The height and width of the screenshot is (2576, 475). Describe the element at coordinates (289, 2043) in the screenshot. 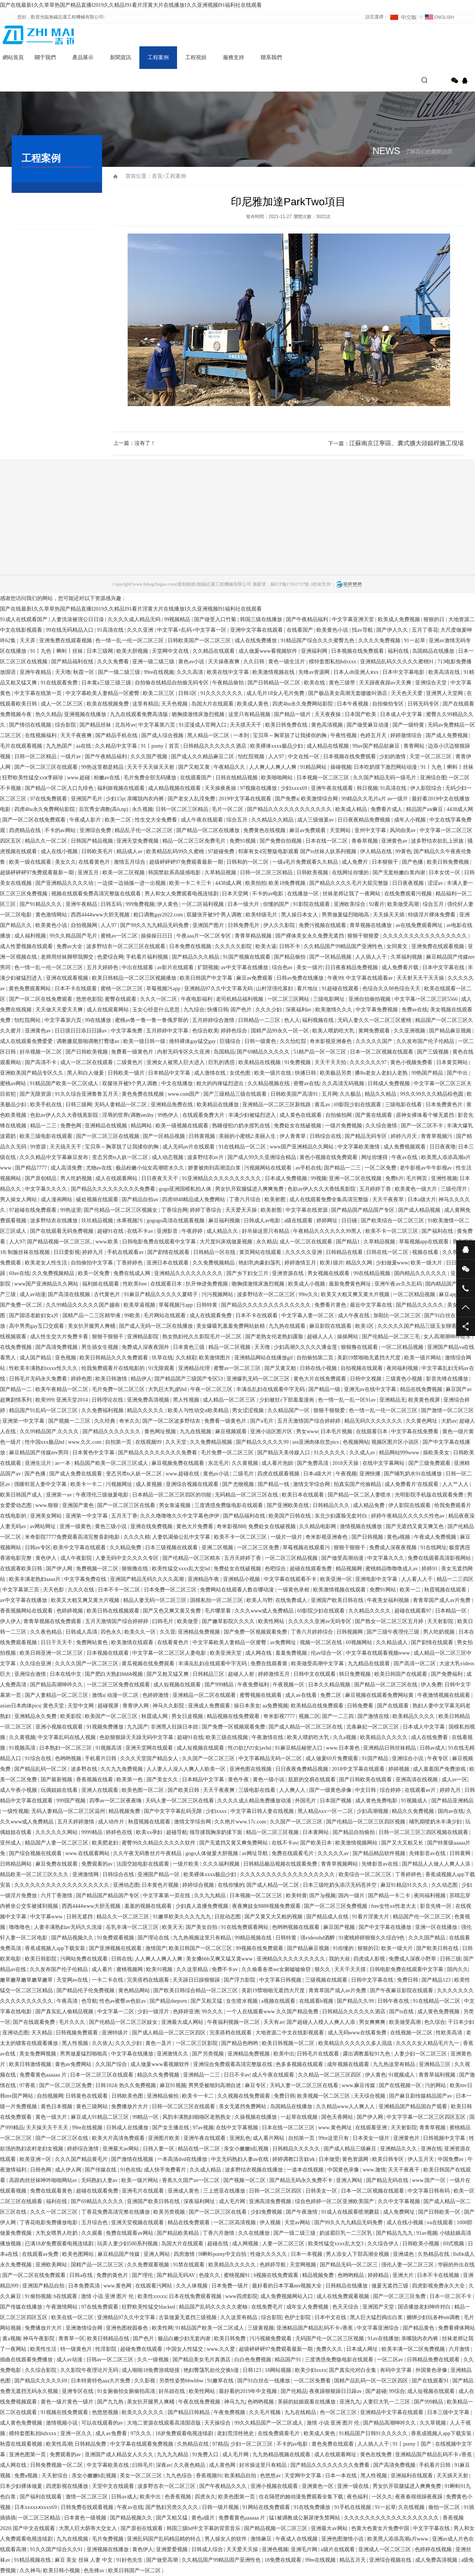

I see `欧美日韩视频一区二区` at that location.